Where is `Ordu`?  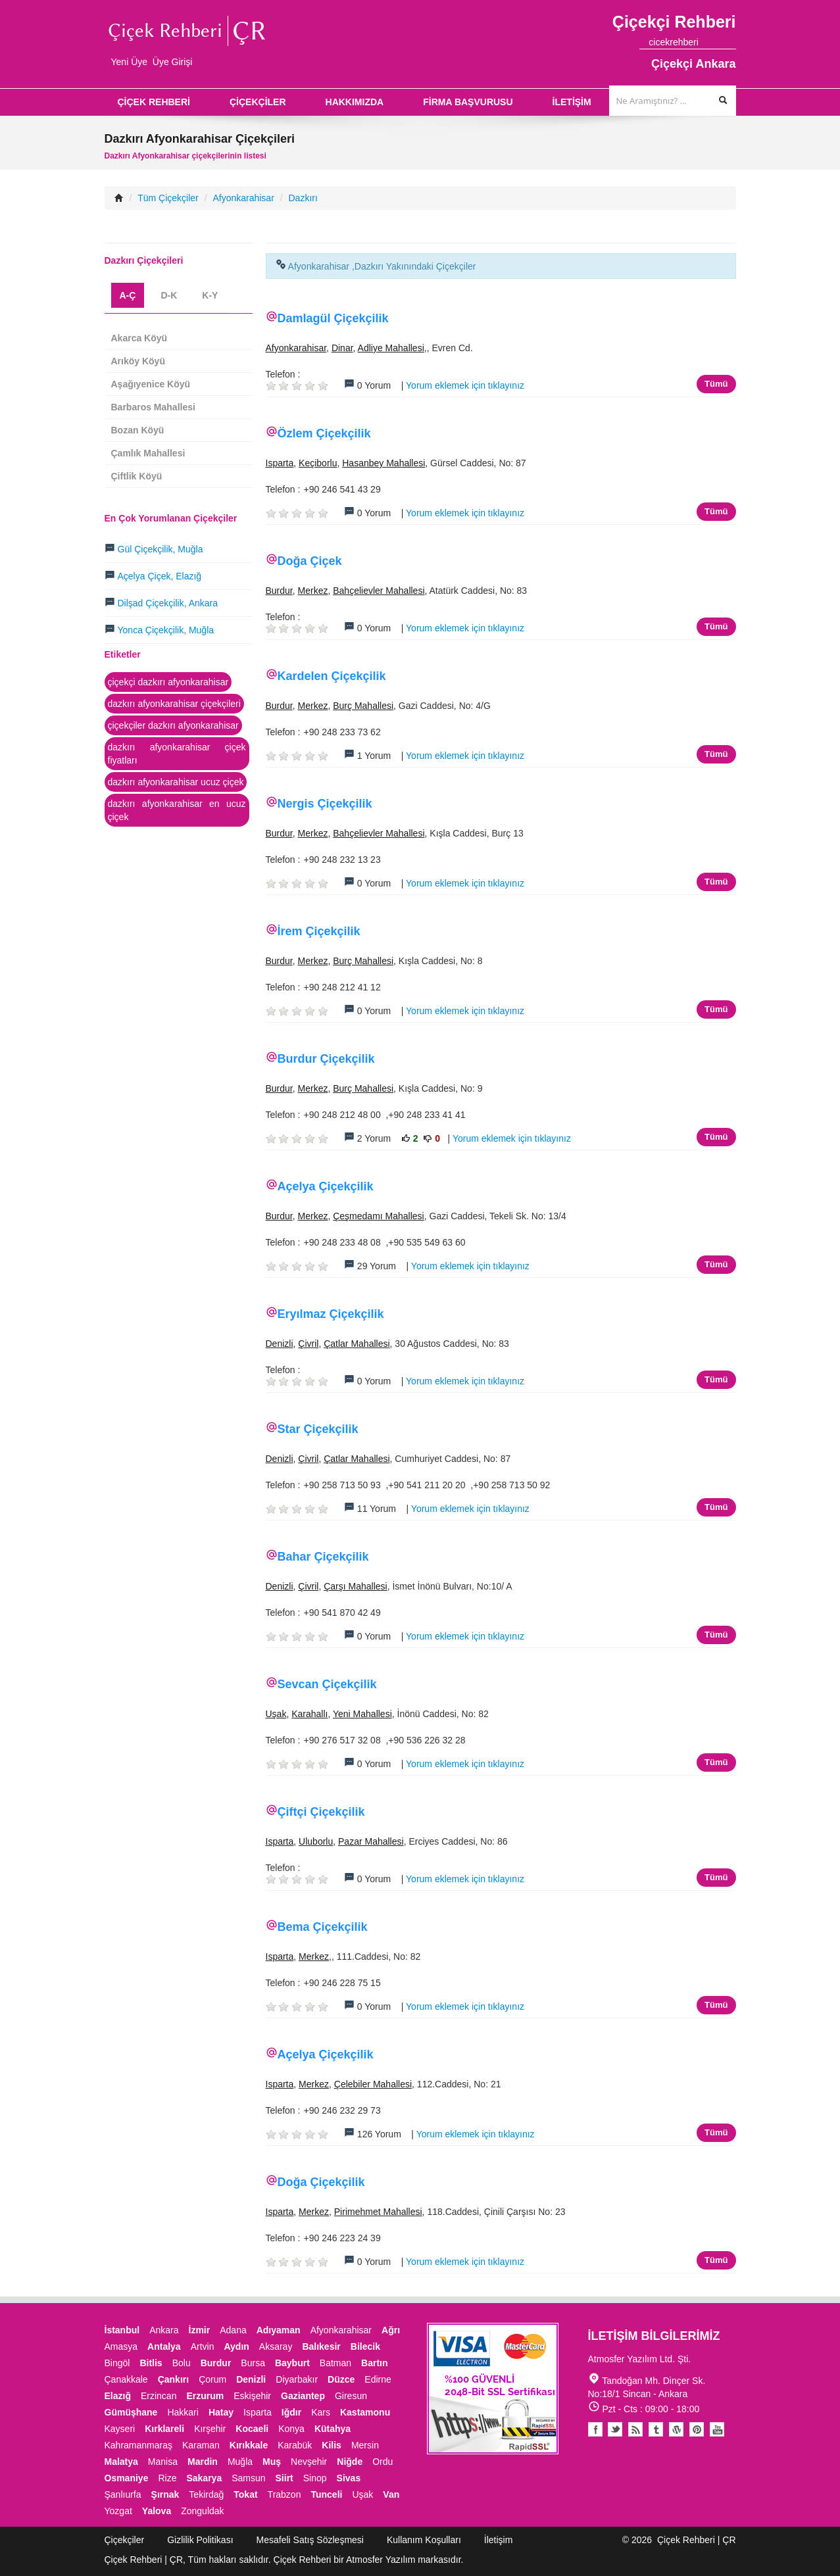 Ordu is located at coordinates (382, 2461).